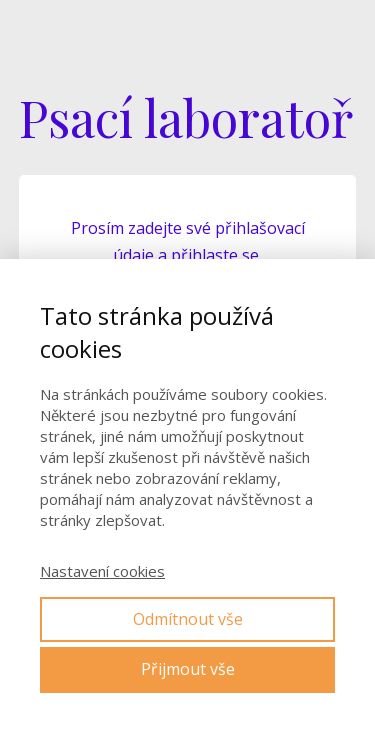 This screenshot has height=733, width=375. Describe the element at coordinates (188, 619) in the screenshot. I see `Odmítnout vše` at that location.